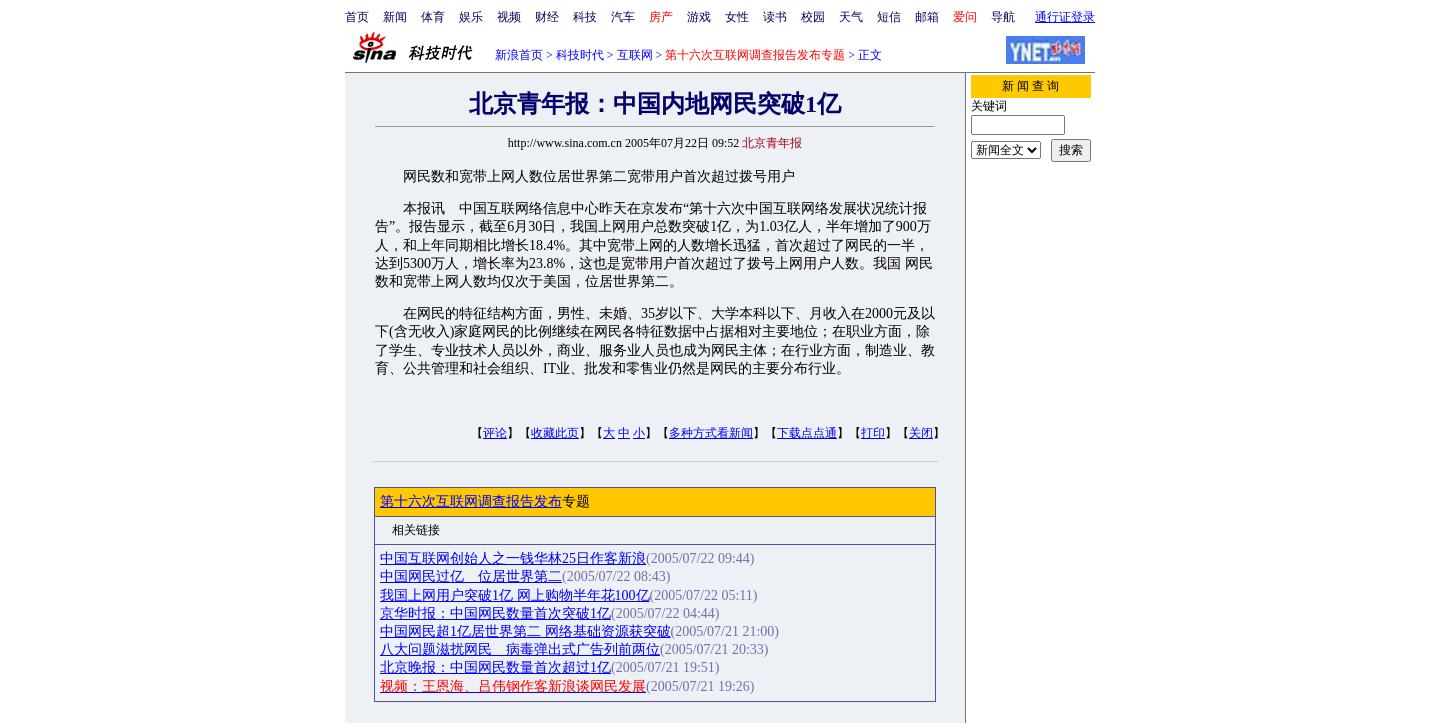 This screenshot has height=728, width=1440. Describe the element at coordinates (433, 17) in the screenshot. I see `体育` at that location.